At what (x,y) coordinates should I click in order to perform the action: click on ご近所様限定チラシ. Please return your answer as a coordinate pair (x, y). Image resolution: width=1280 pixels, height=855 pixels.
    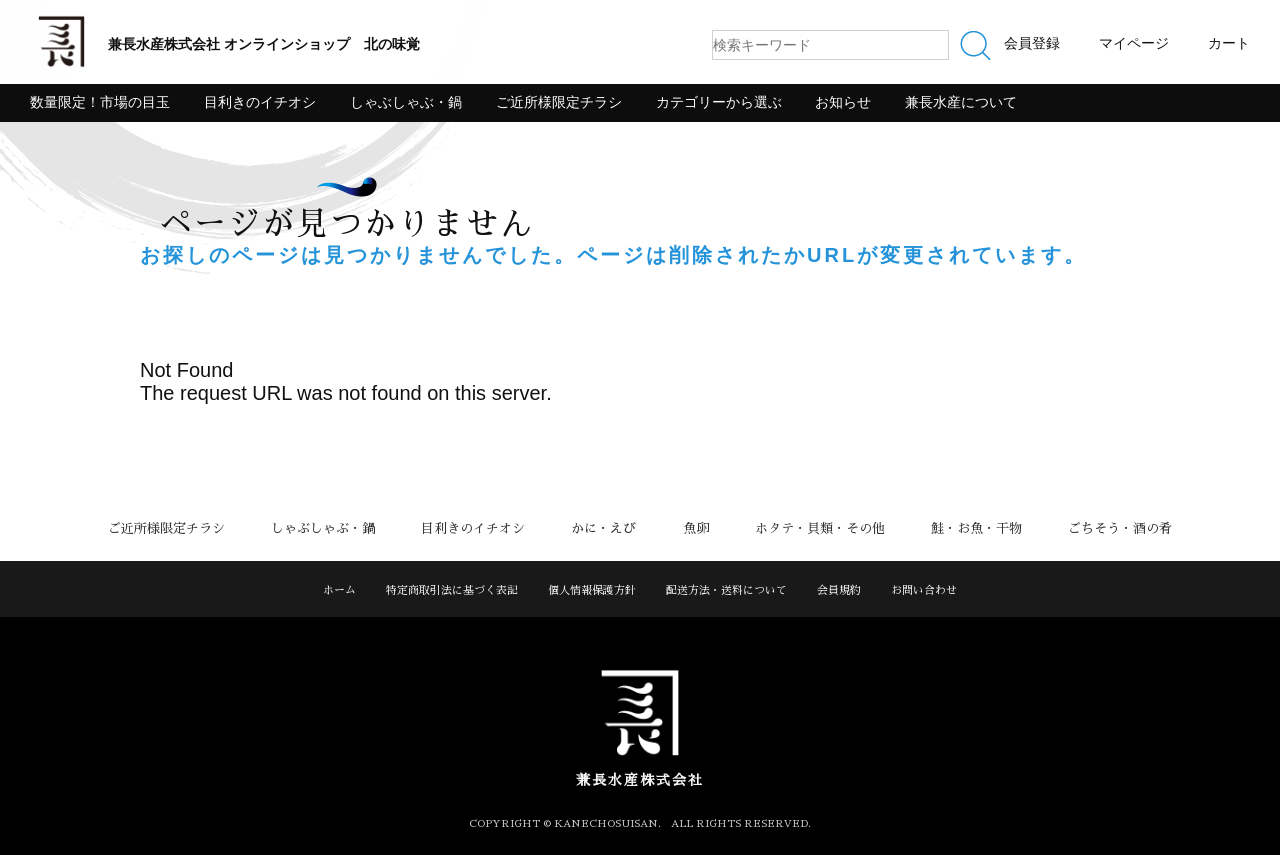
    Looking at the image, I should click on (559, 102).